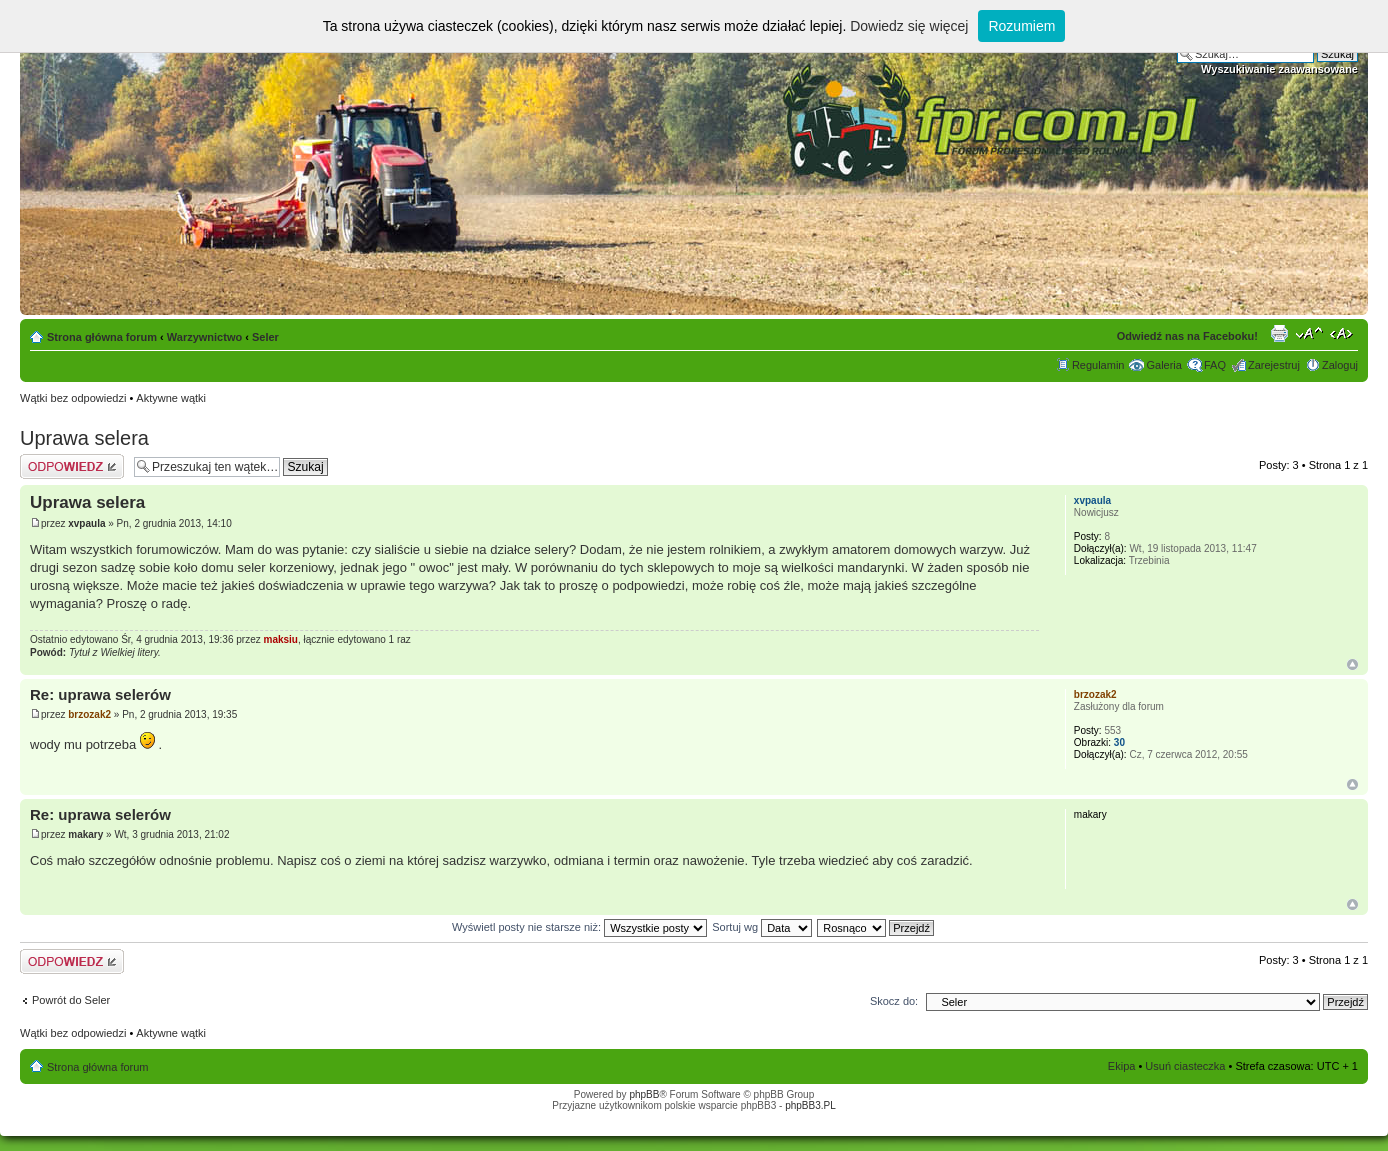 The width and height of the screenshot is (1388, 1151). What do you see at coordinates (265, 337) in the screenshot?
I see `Seler` at bounding box center [265, 337].